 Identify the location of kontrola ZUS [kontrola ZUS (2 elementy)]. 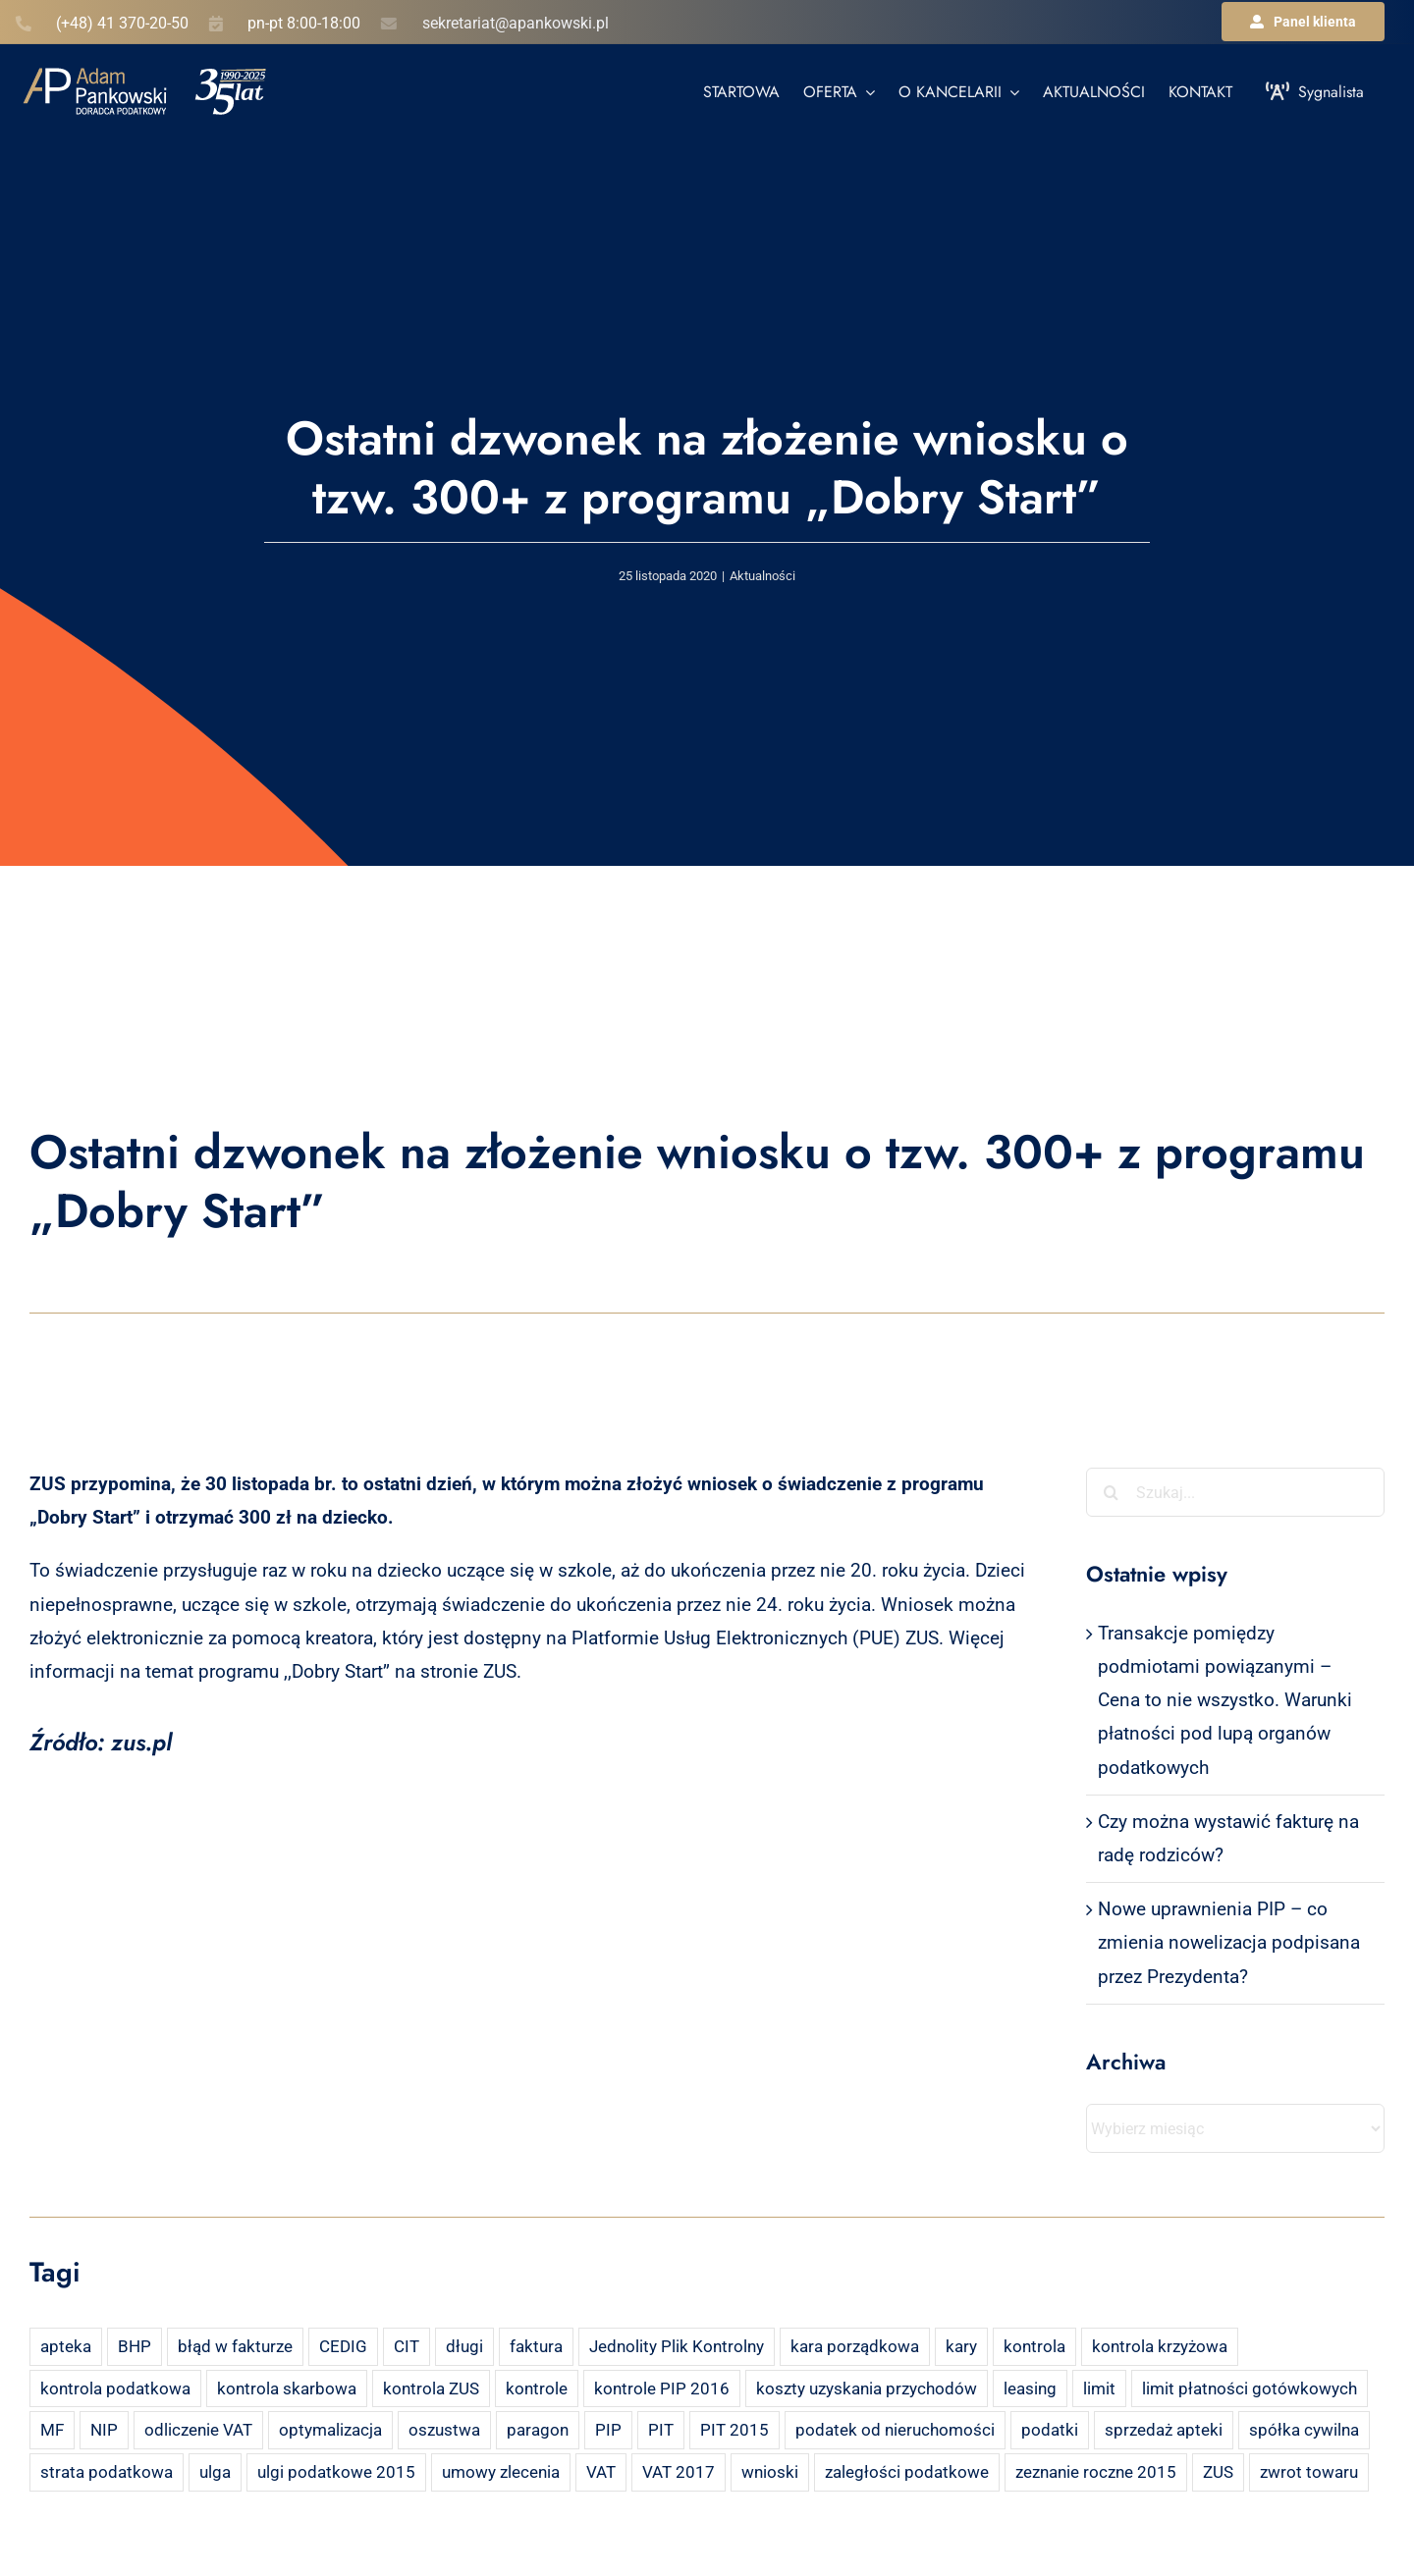
(431, 2388).